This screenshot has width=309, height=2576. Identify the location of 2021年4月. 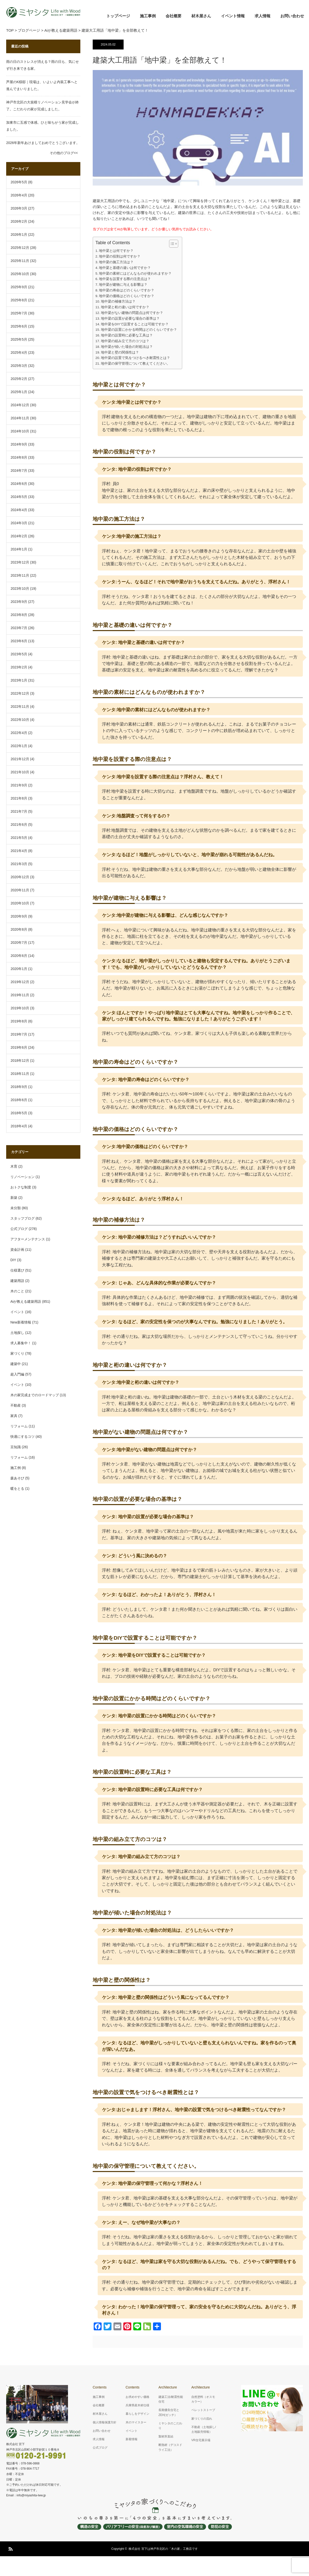
(19, 851).